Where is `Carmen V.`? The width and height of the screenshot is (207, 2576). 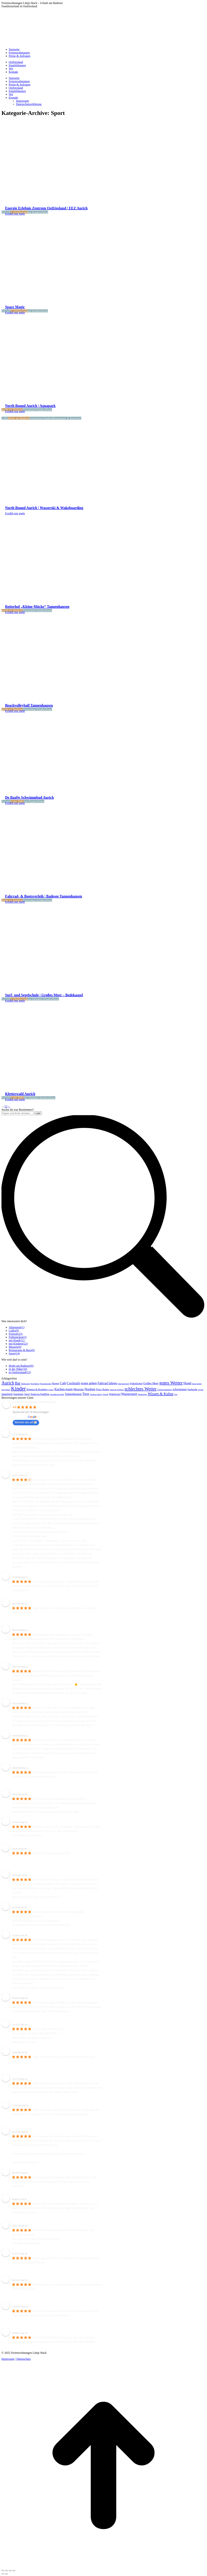 Carmen V. is located at coordinates (18, 2075).